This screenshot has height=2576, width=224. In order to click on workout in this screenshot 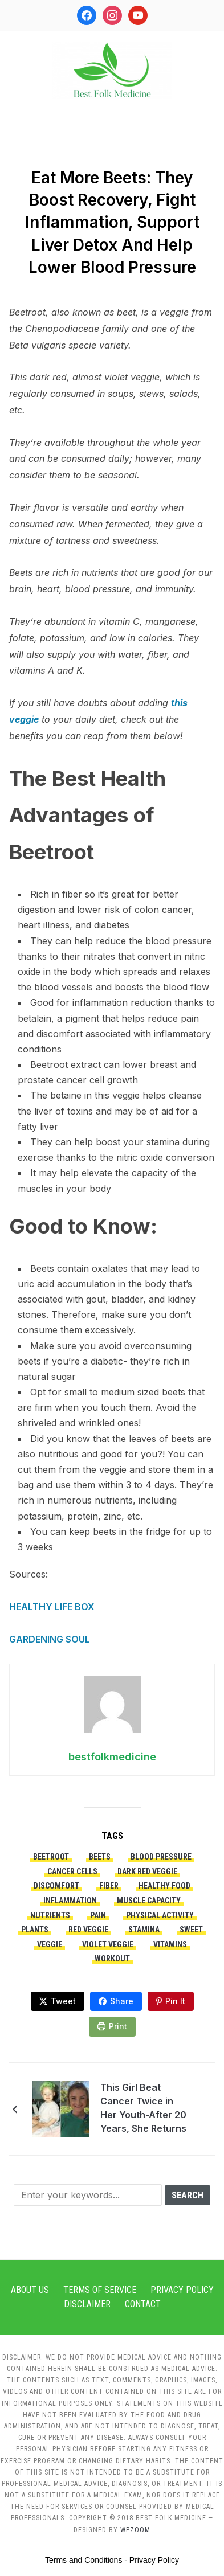, I will do `click(112, 1958)`.